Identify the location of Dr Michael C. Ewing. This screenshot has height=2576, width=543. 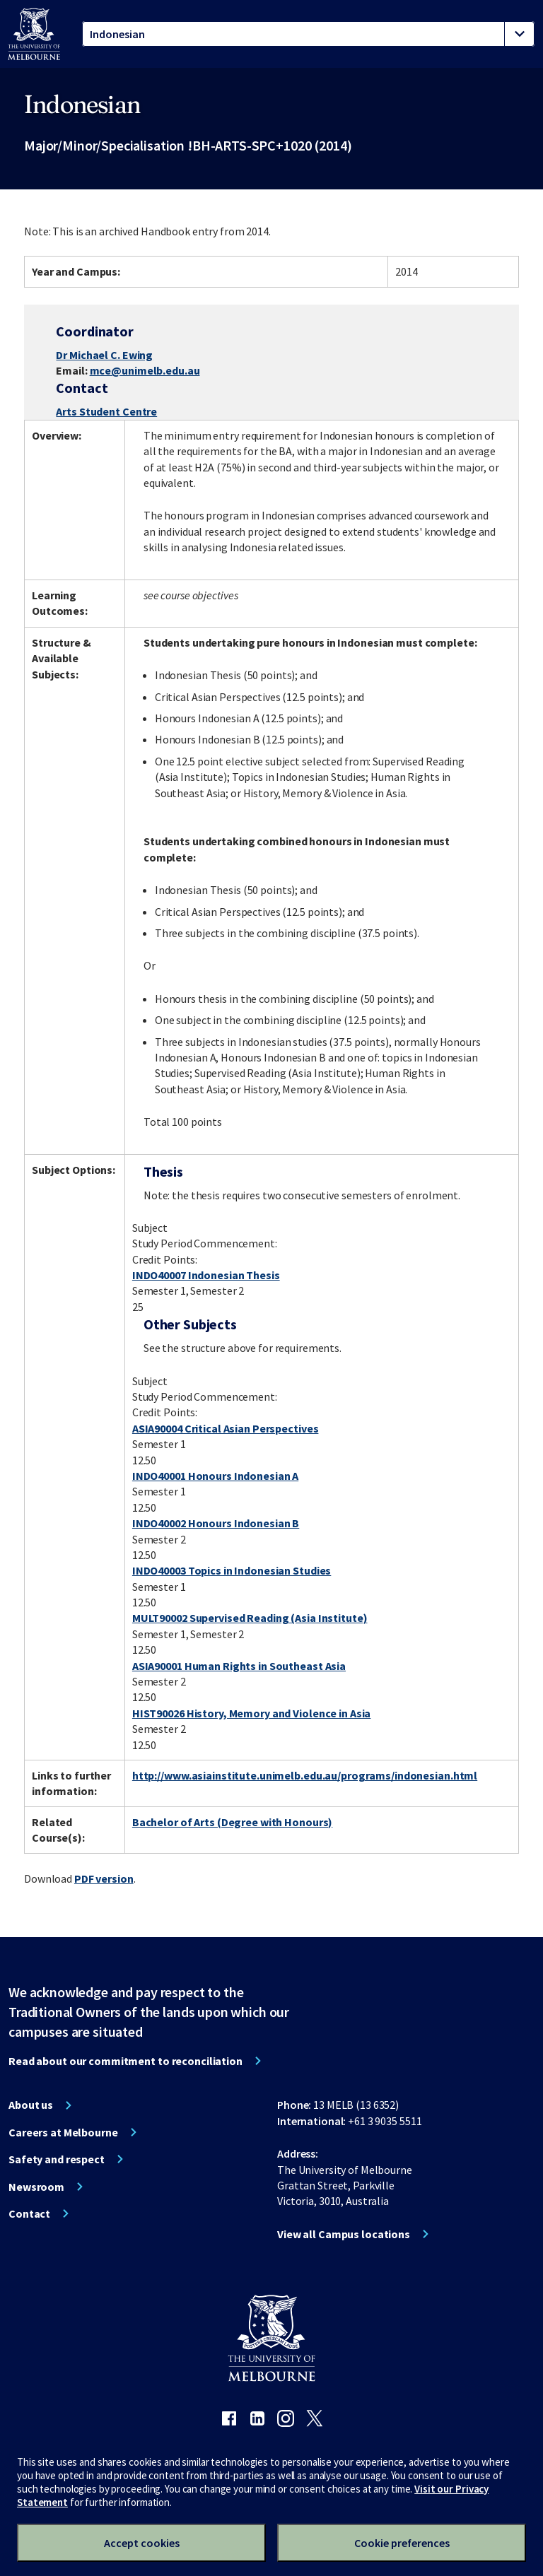
(104, 355).